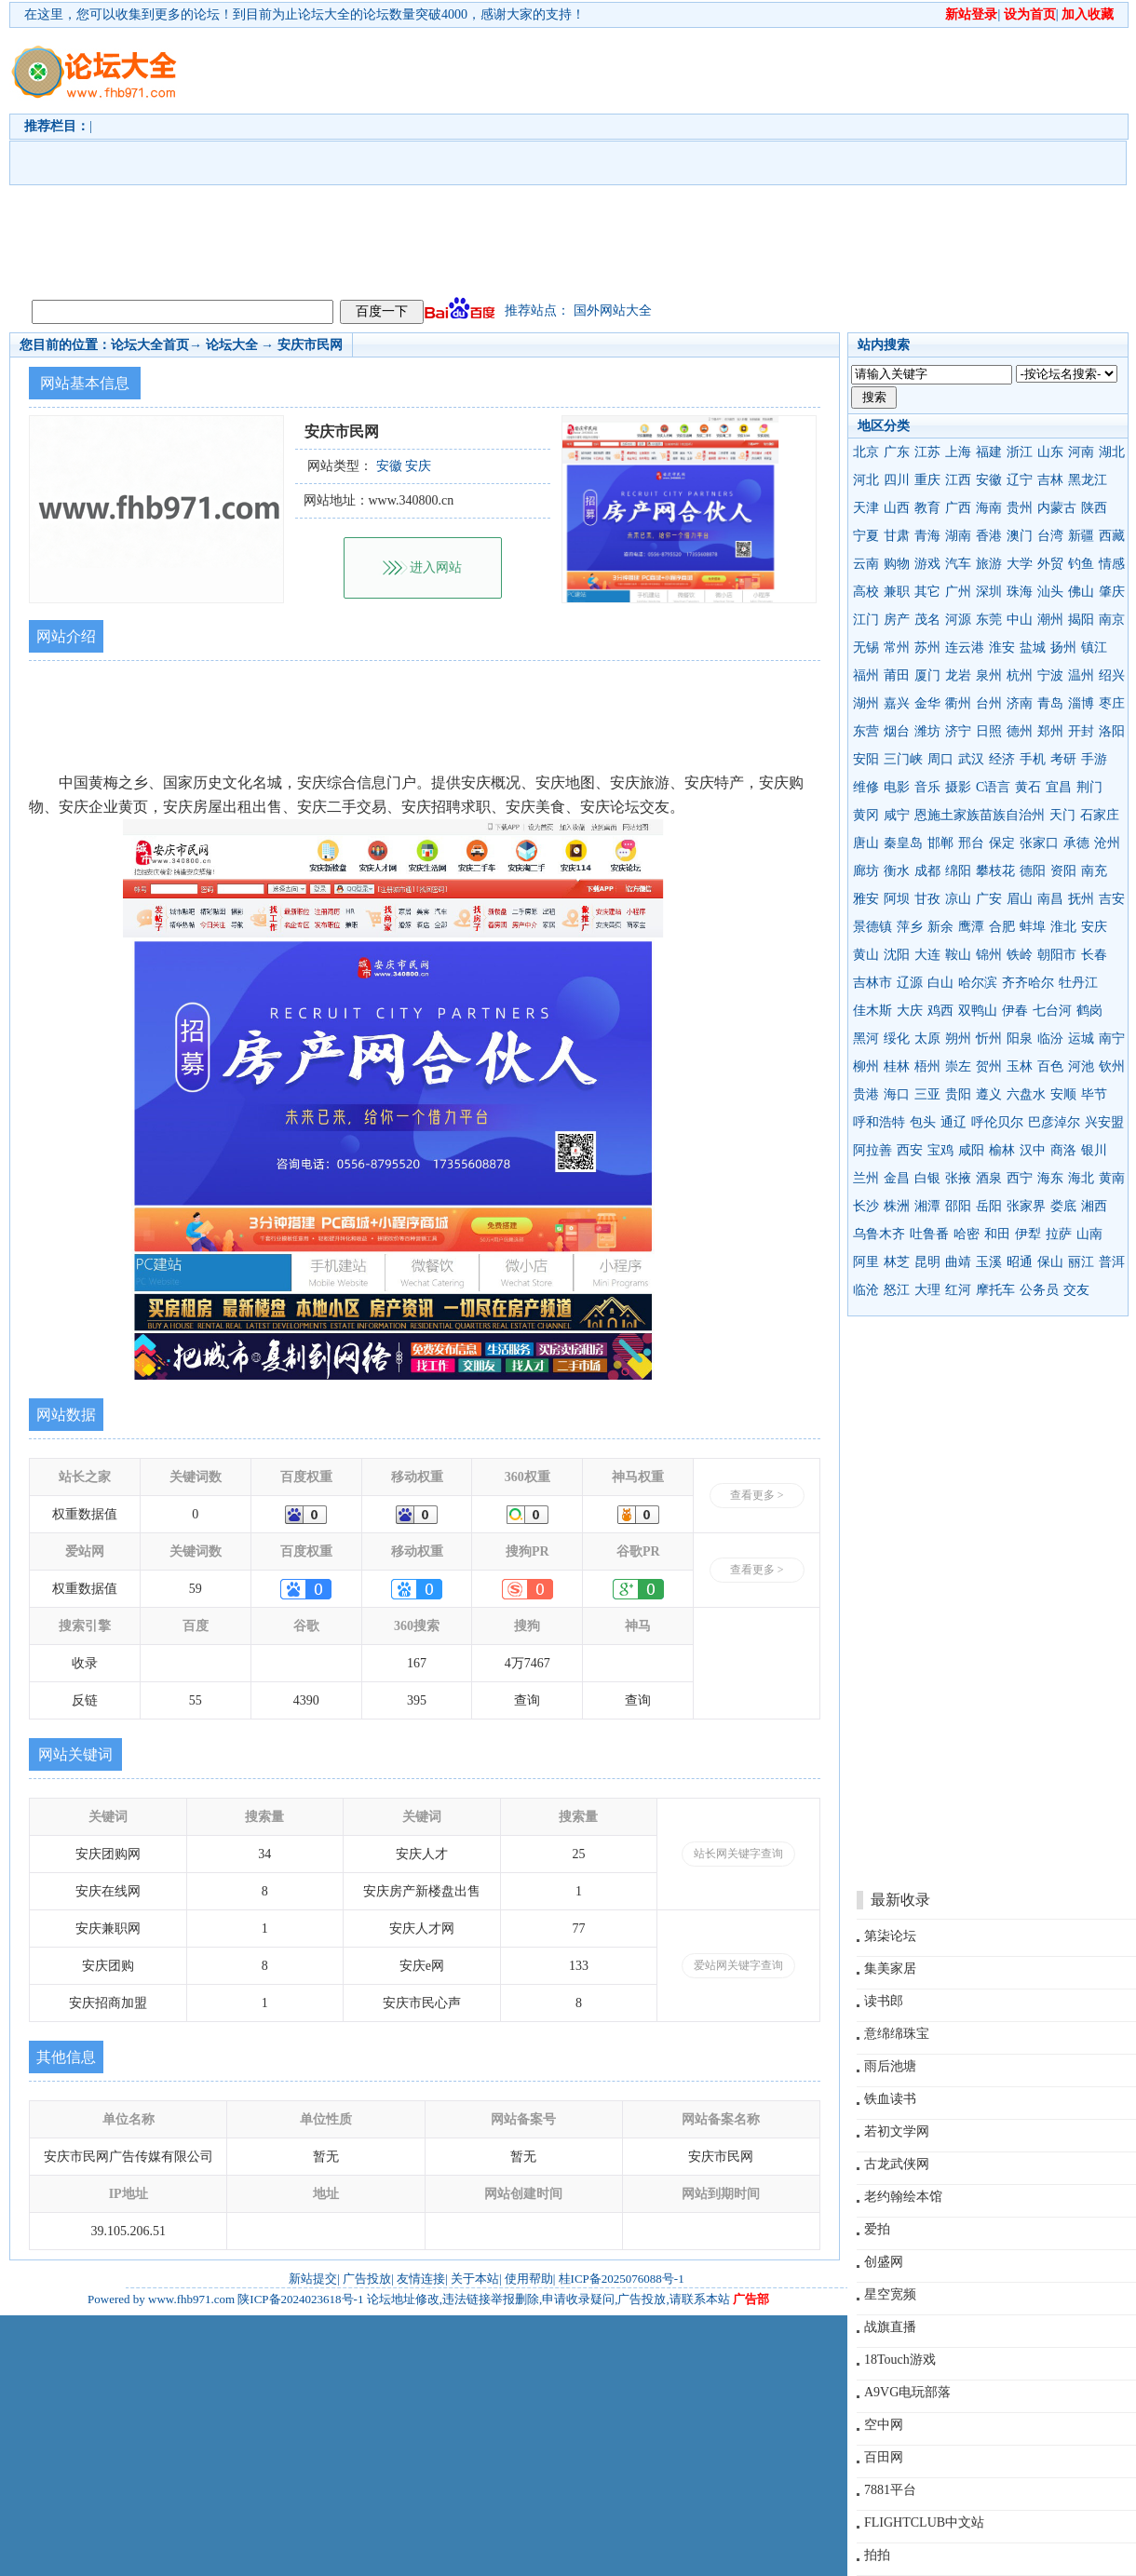 The width and height of the screenshot is (1136, 2576). Describe the element at coordinates (621, 2279) in the screenshot. I see `桂ICP备2025076088号-1` at that location.